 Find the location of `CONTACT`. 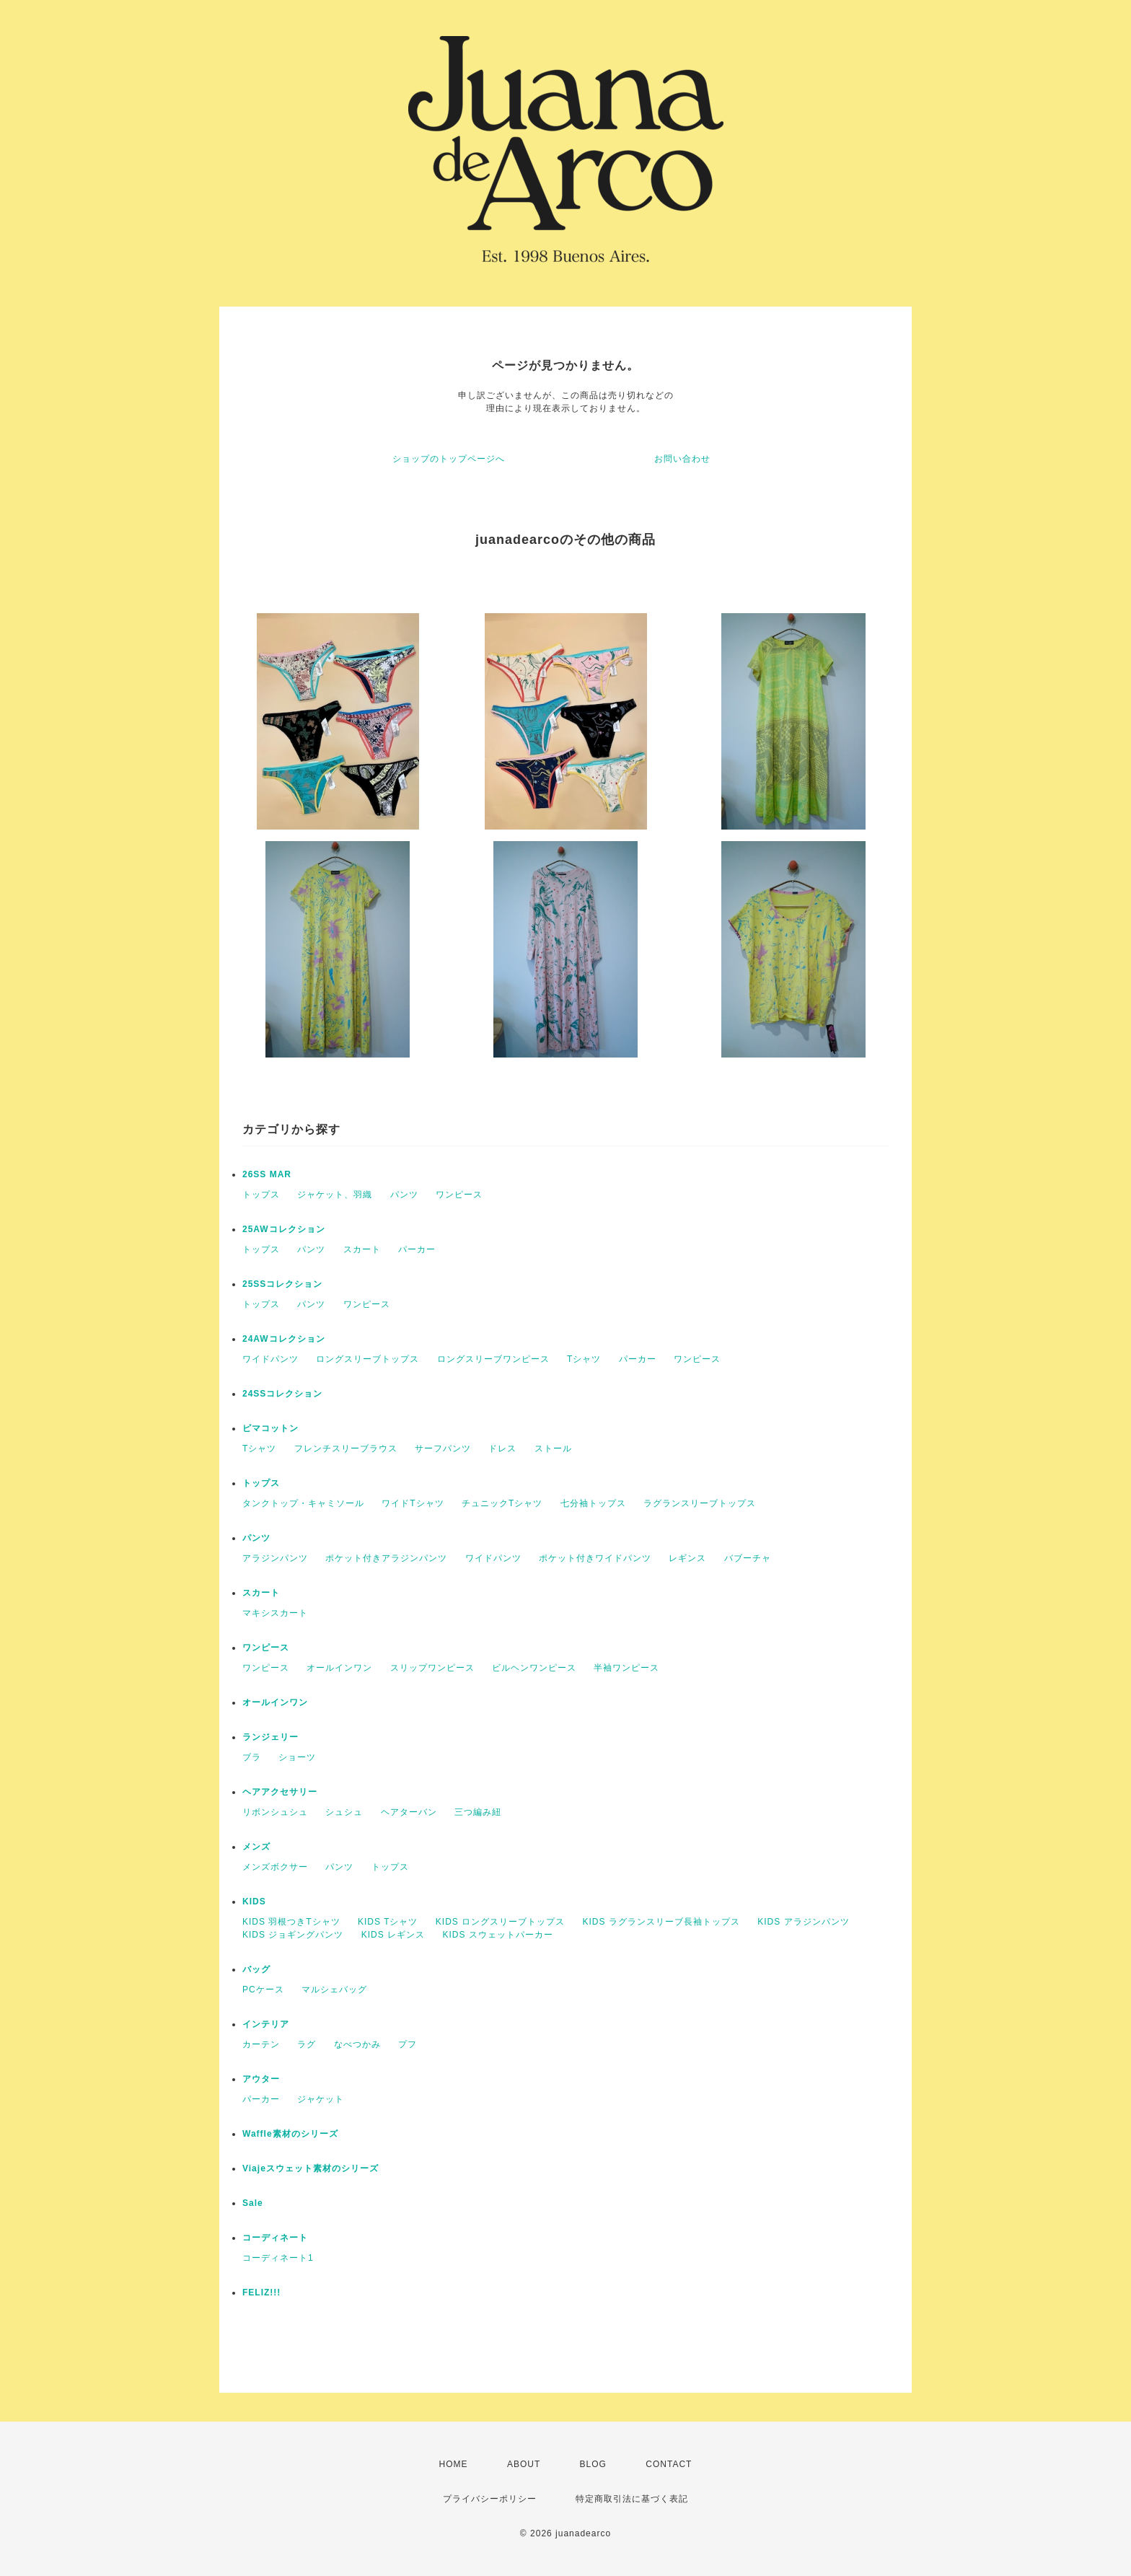

CONTACT is located at coordinates (669, 2464).